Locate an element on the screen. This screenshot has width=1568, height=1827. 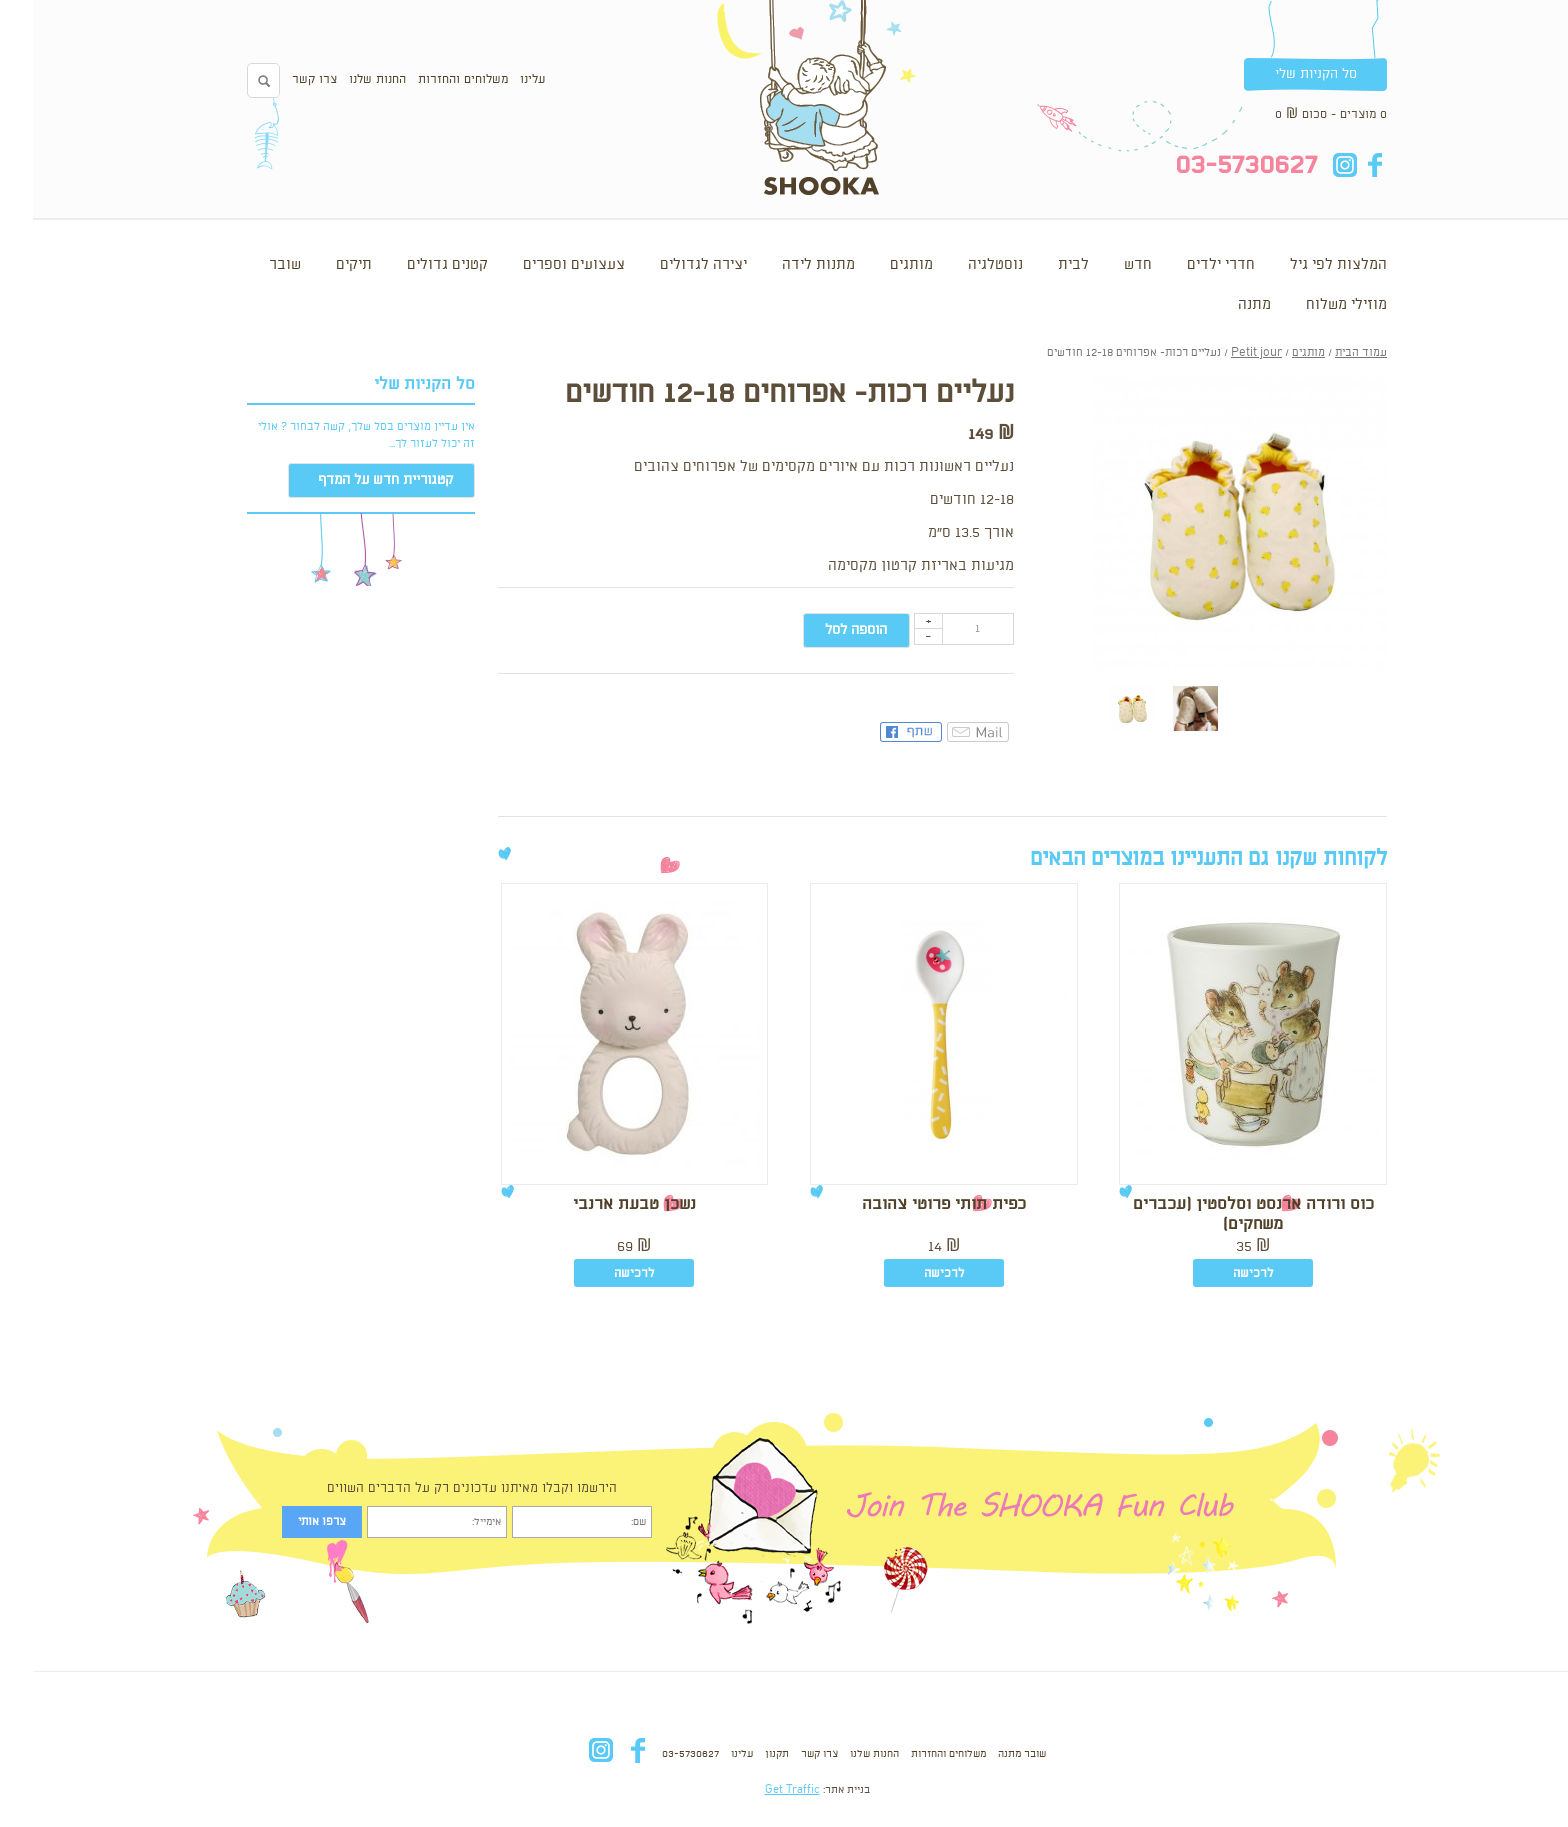
נוסטלגיה is located at coordinates (962, 265).